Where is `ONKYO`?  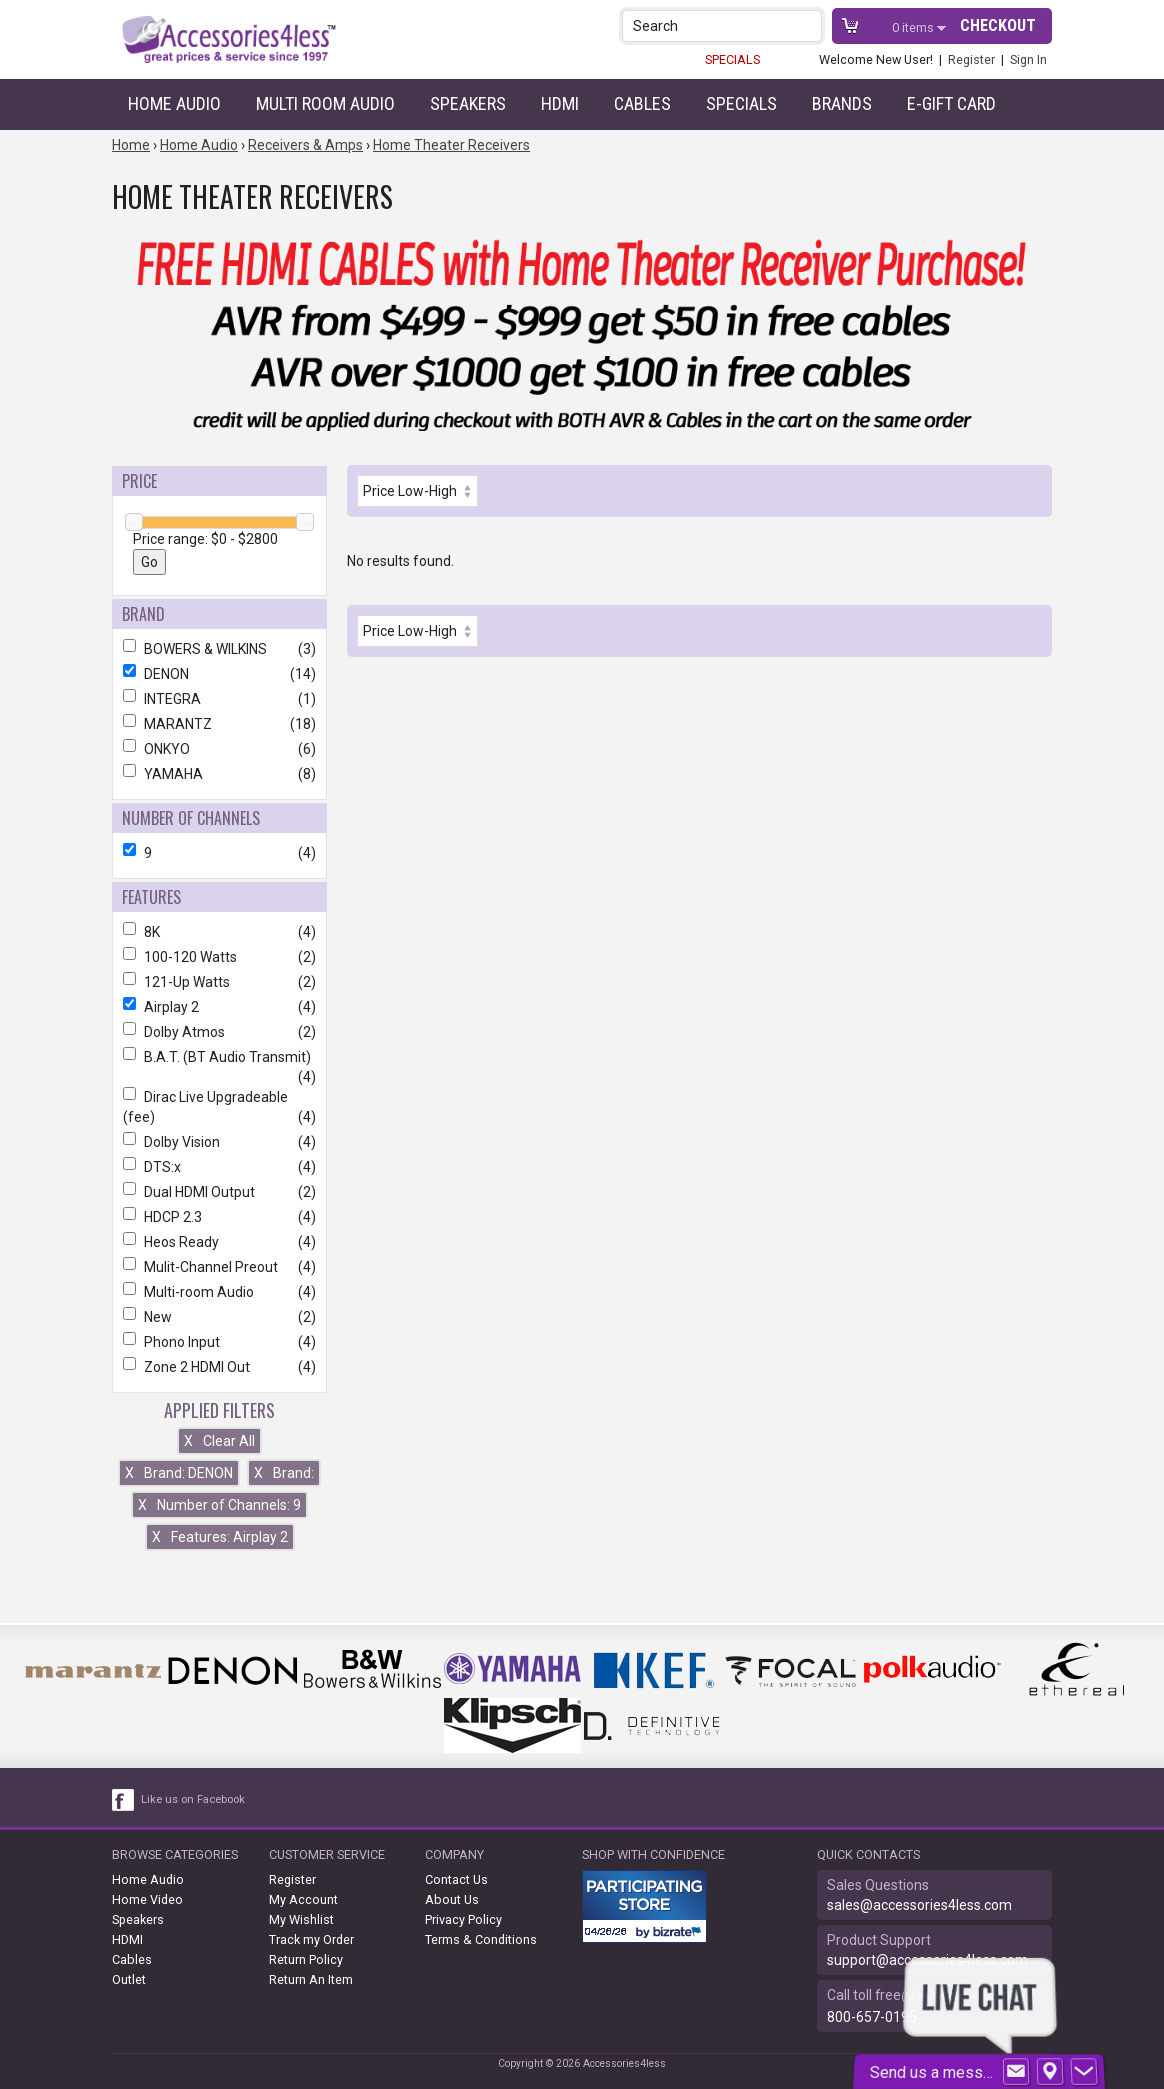
ONKYO is located at coordinates (219, 749).